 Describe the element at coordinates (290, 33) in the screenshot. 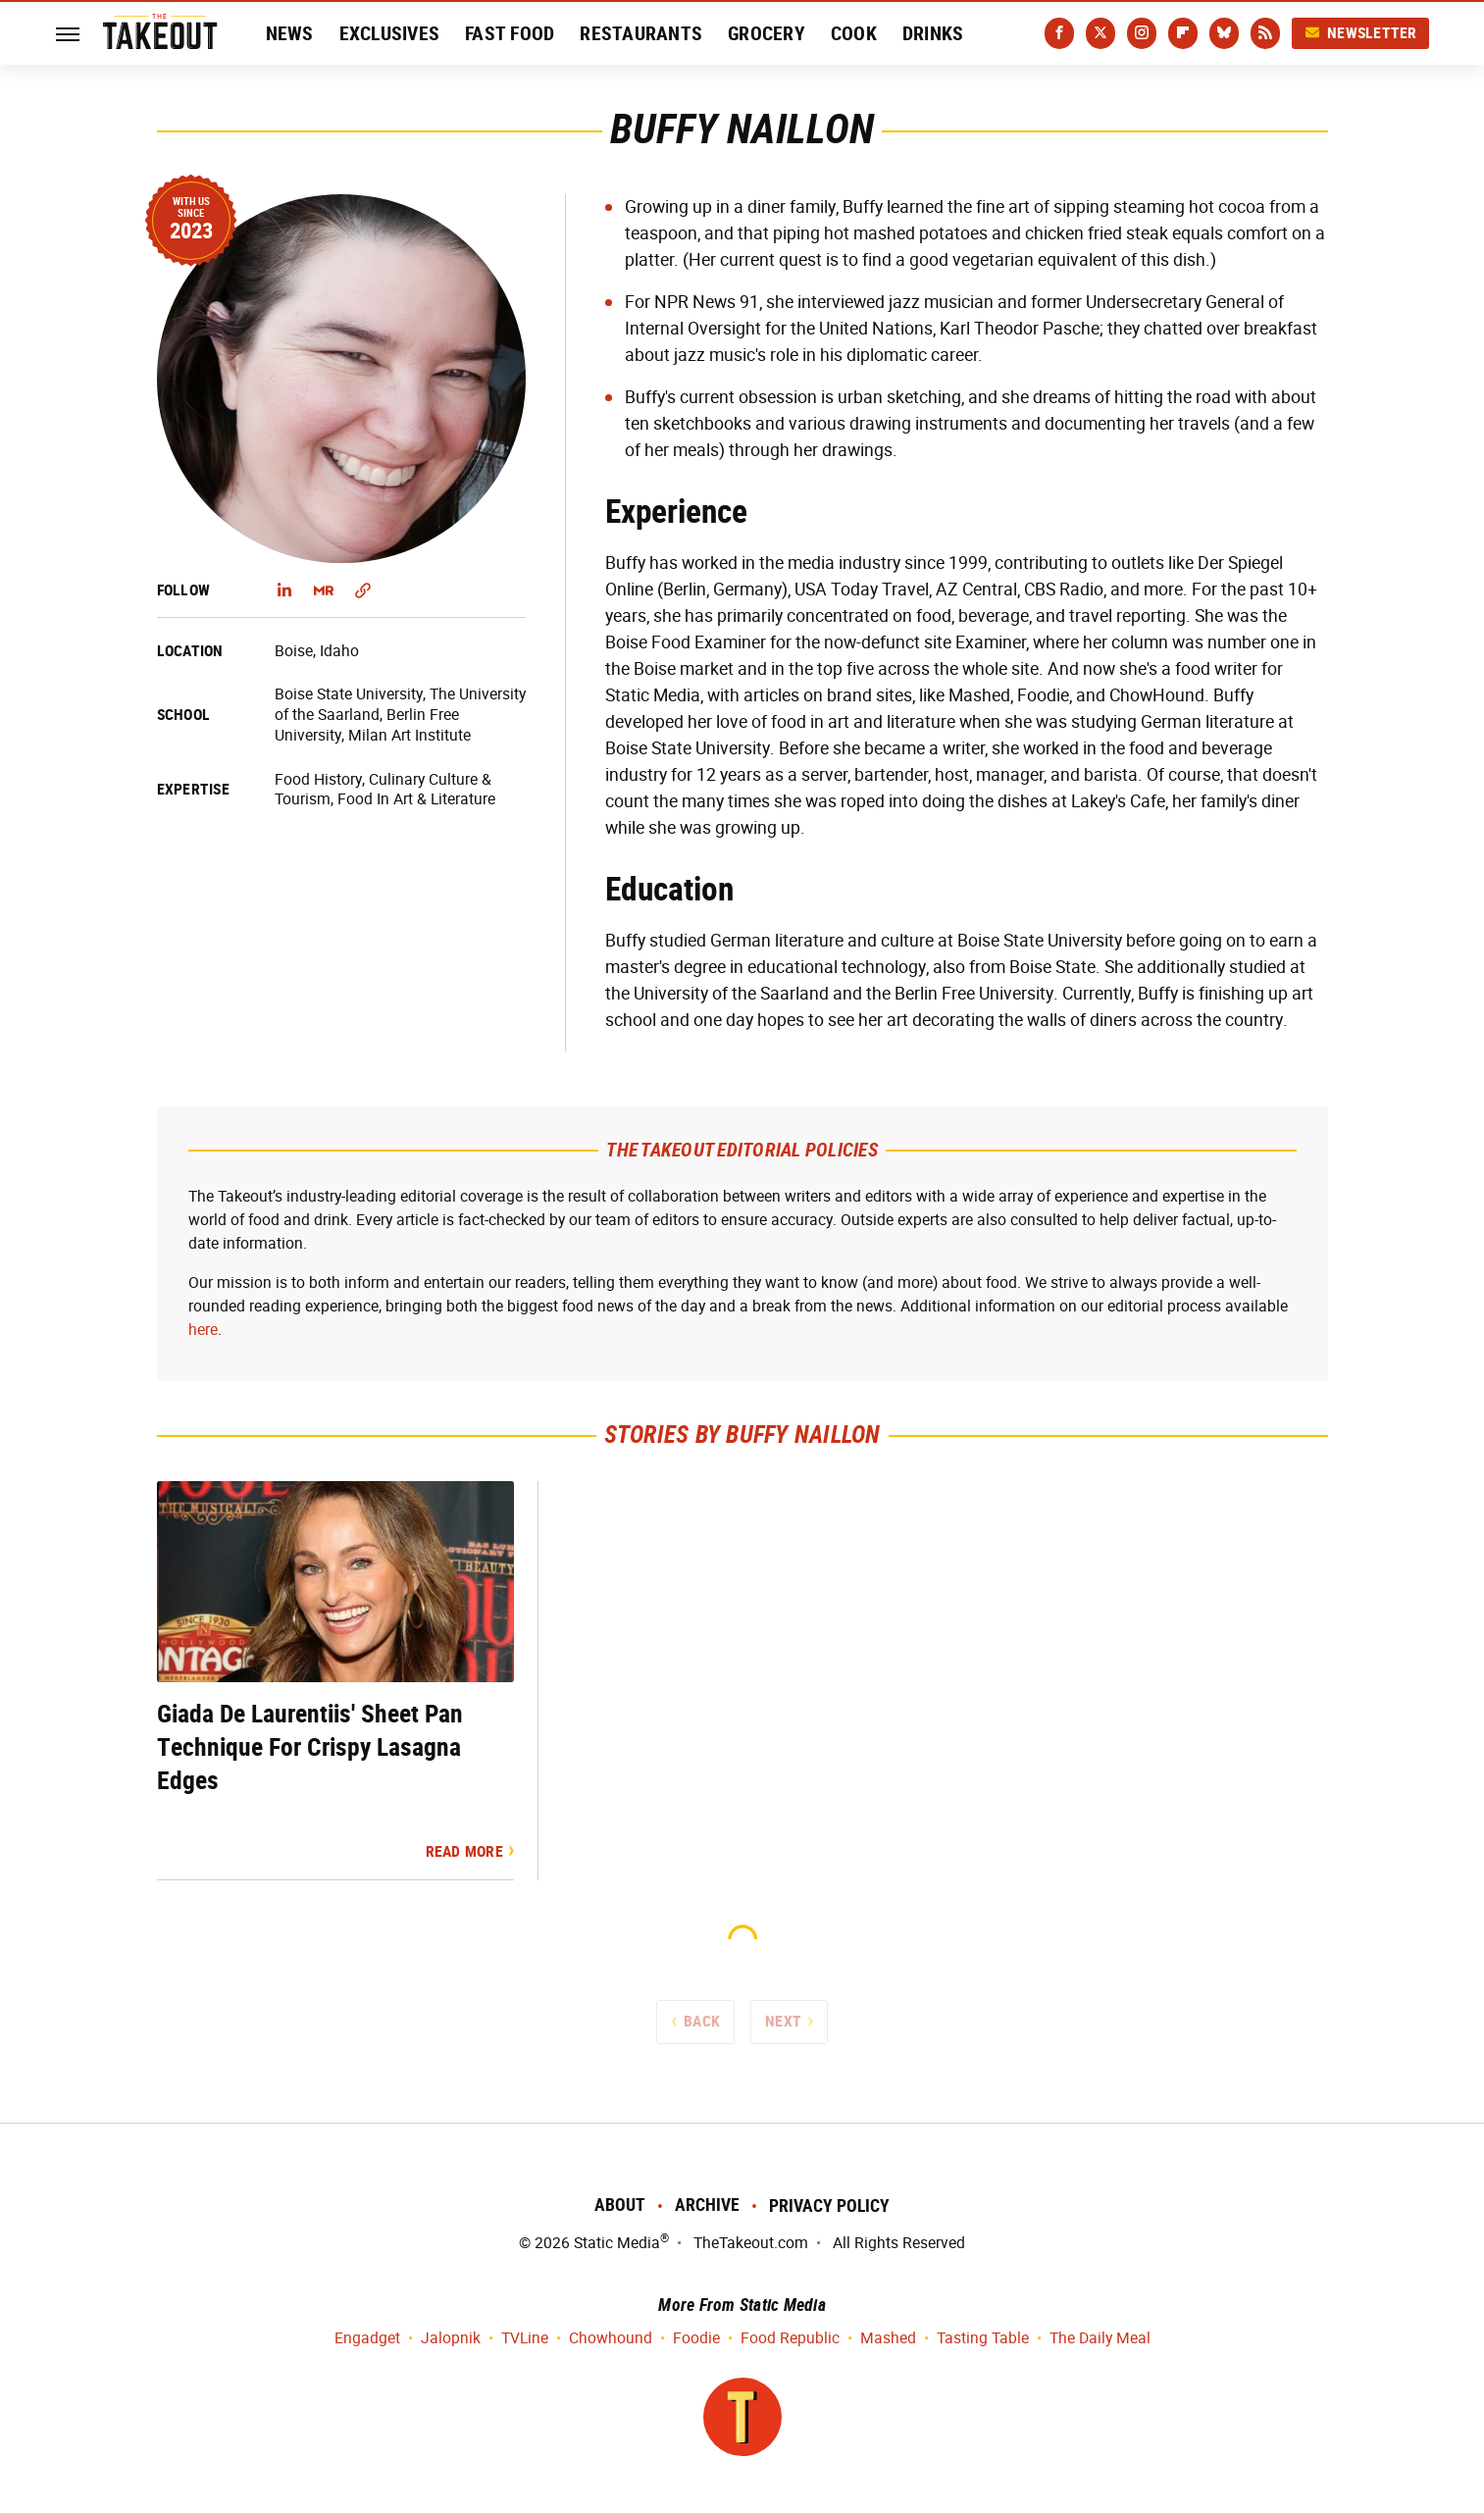

I see `News` at that location.